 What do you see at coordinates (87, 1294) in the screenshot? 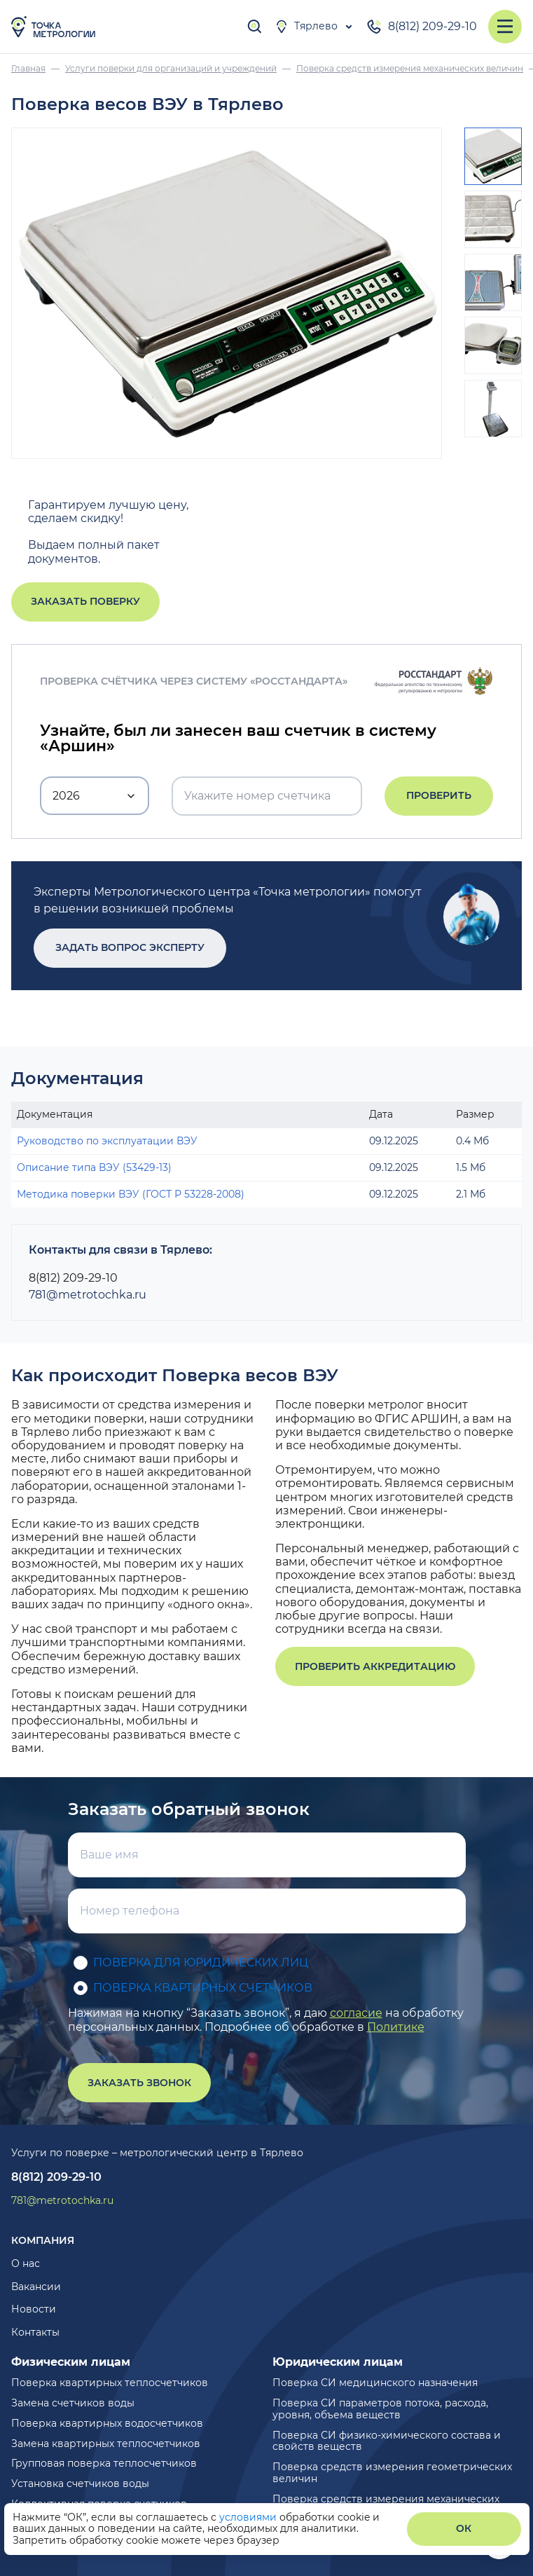
I see `781@metrotochka.ru` at bounding box center [87, 1294].